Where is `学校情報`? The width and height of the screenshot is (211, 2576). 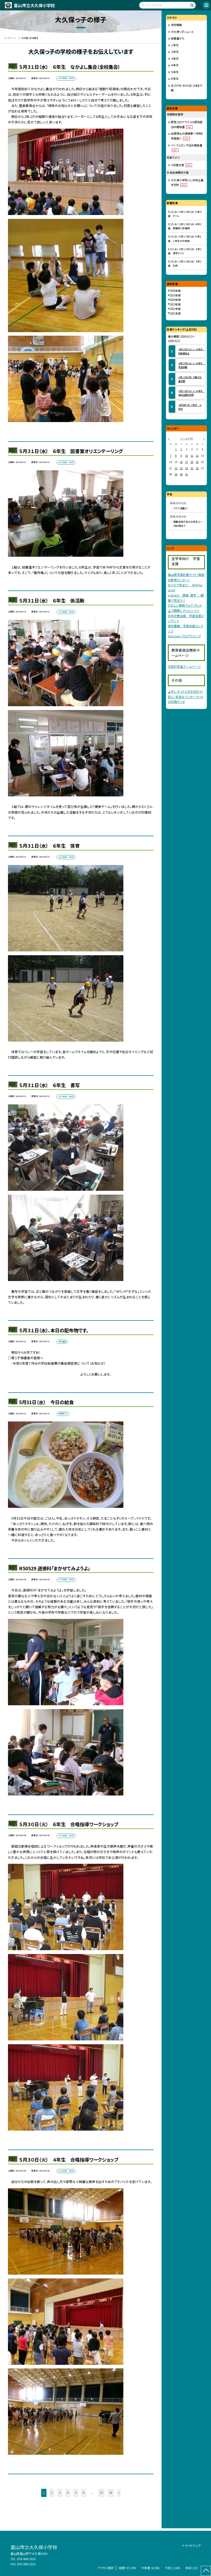
学校情報 is located at coordinates (176, 25).